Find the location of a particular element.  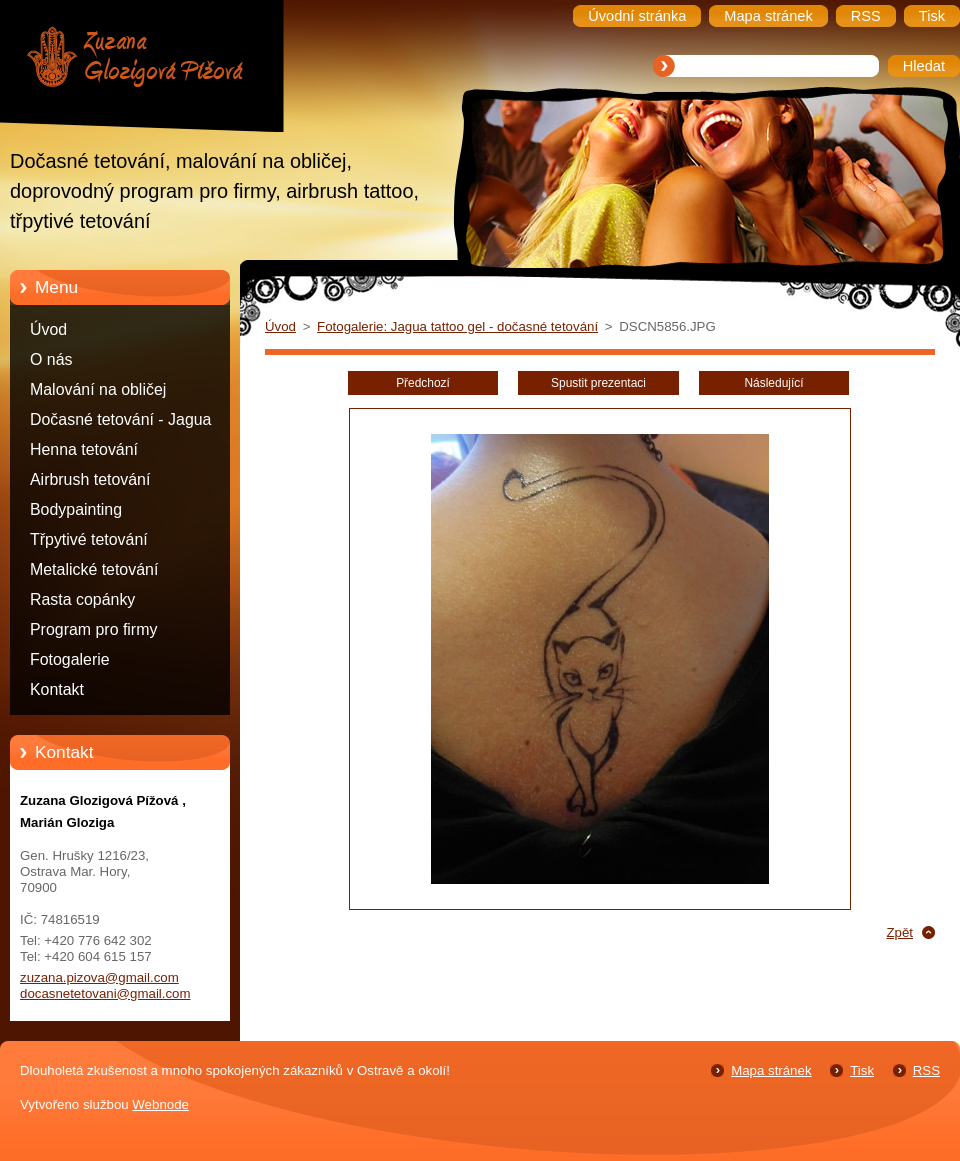

Zpět is located at coordinates (899, 932).